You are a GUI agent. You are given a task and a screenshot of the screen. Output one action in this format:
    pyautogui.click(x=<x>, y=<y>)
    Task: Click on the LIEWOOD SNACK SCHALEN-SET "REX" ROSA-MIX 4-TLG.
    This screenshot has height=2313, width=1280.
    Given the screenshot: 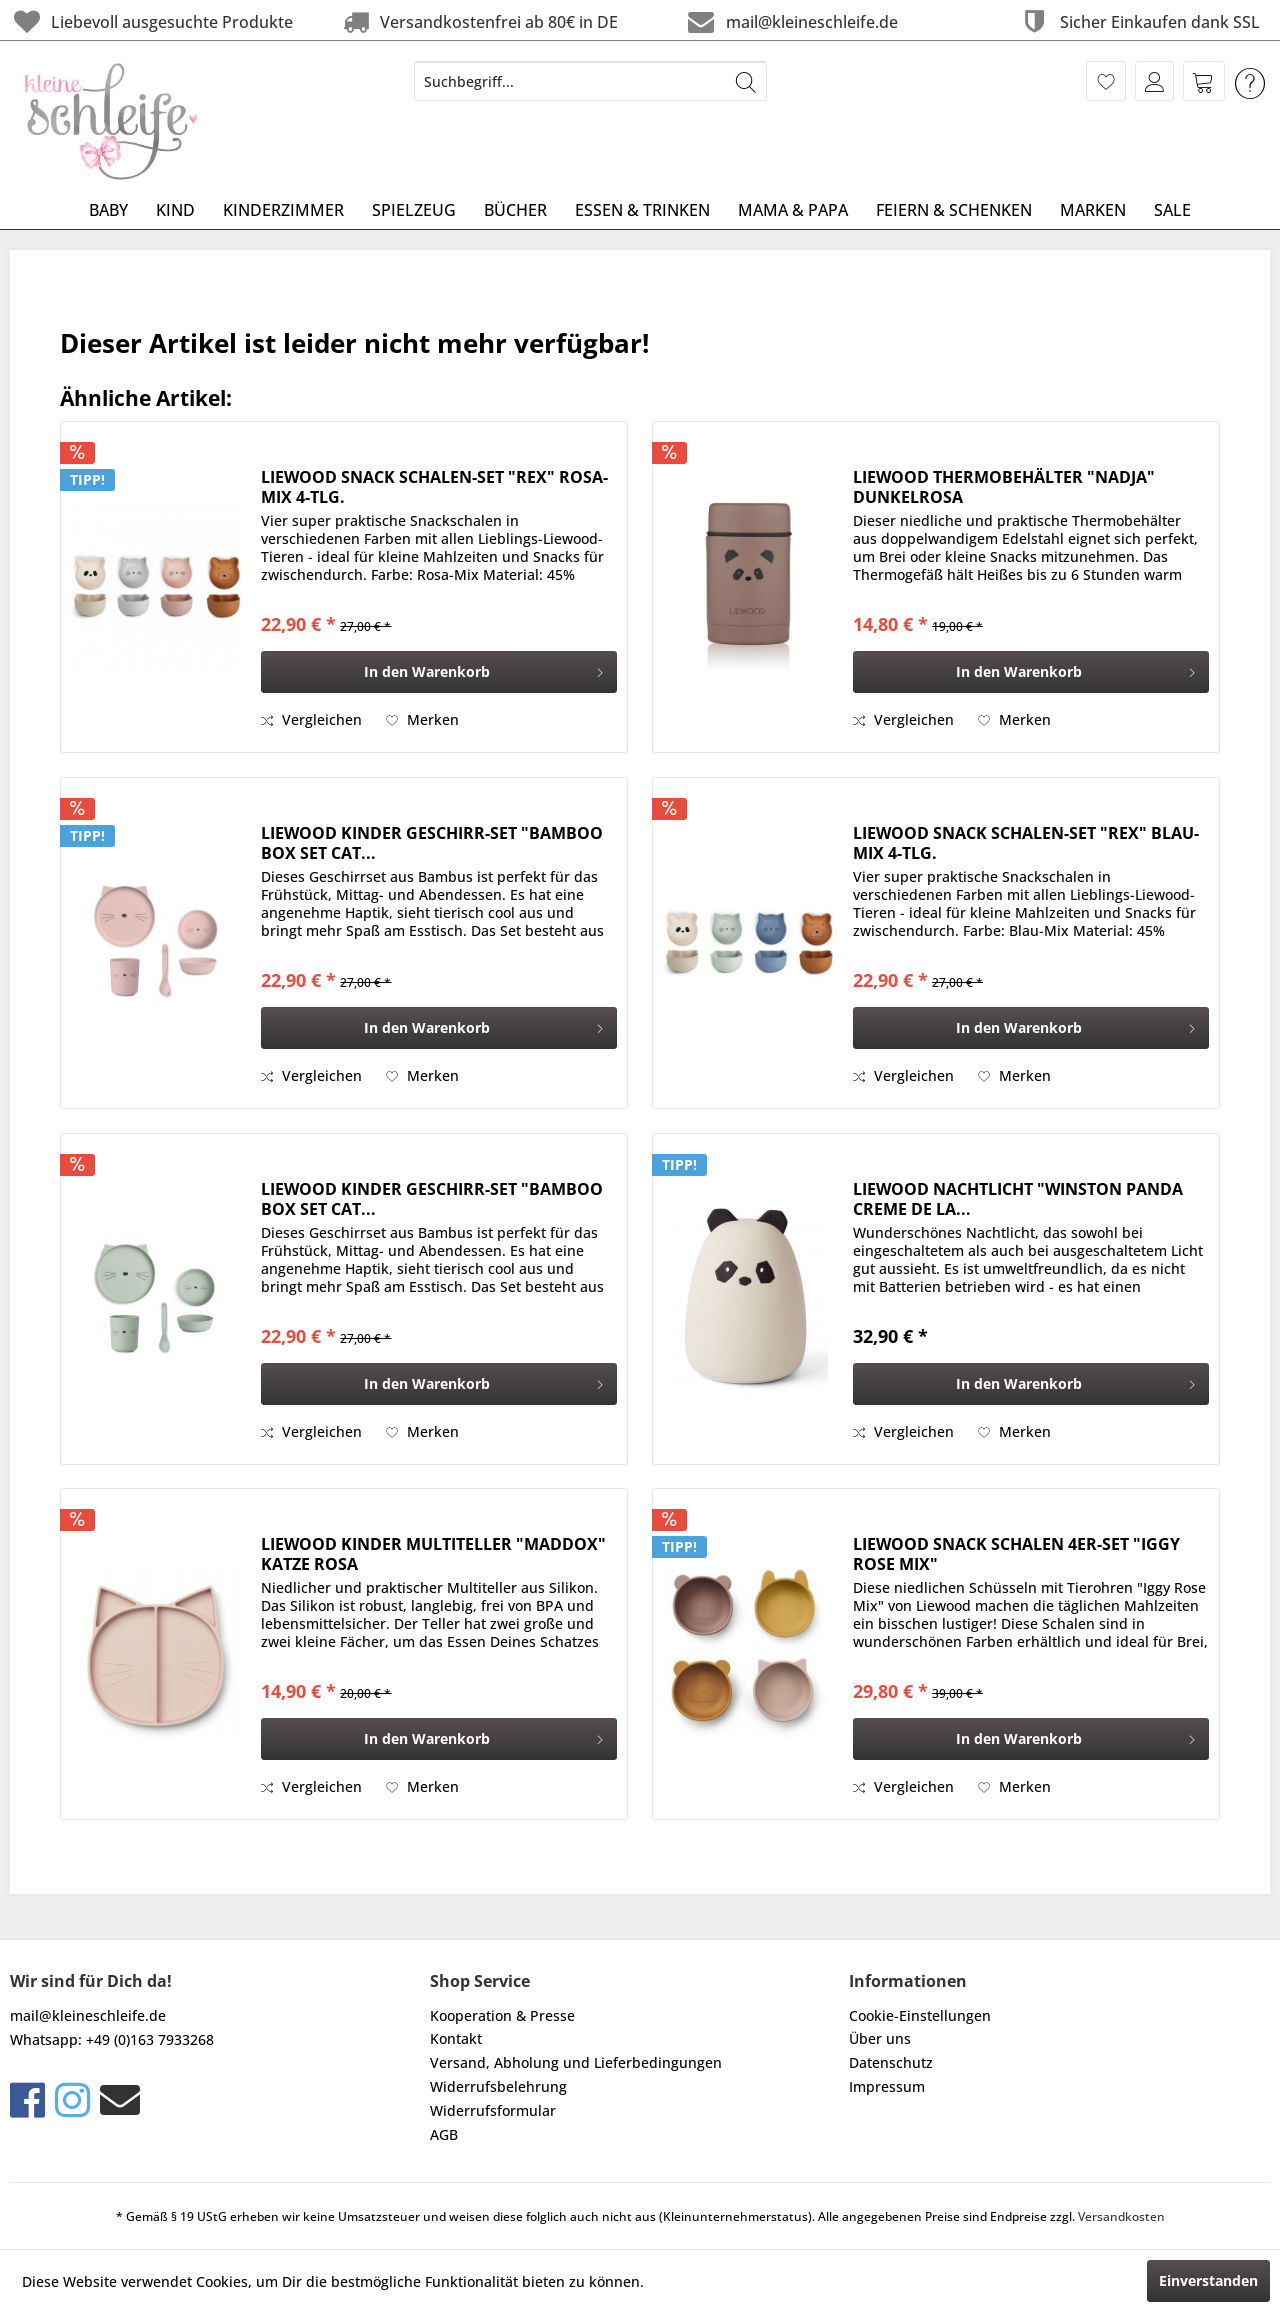 What is the action you would take?
    pyautogui.click(x=434, y=487)
    